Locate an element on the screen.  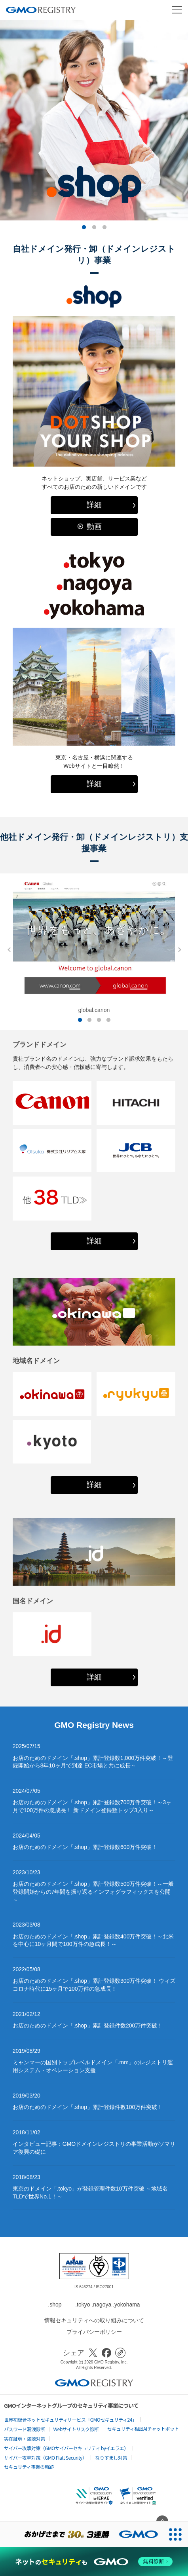
お店のためのドメイン「.shop」累計登録件数200万件突破！ is located at coordinates (88, 2025).